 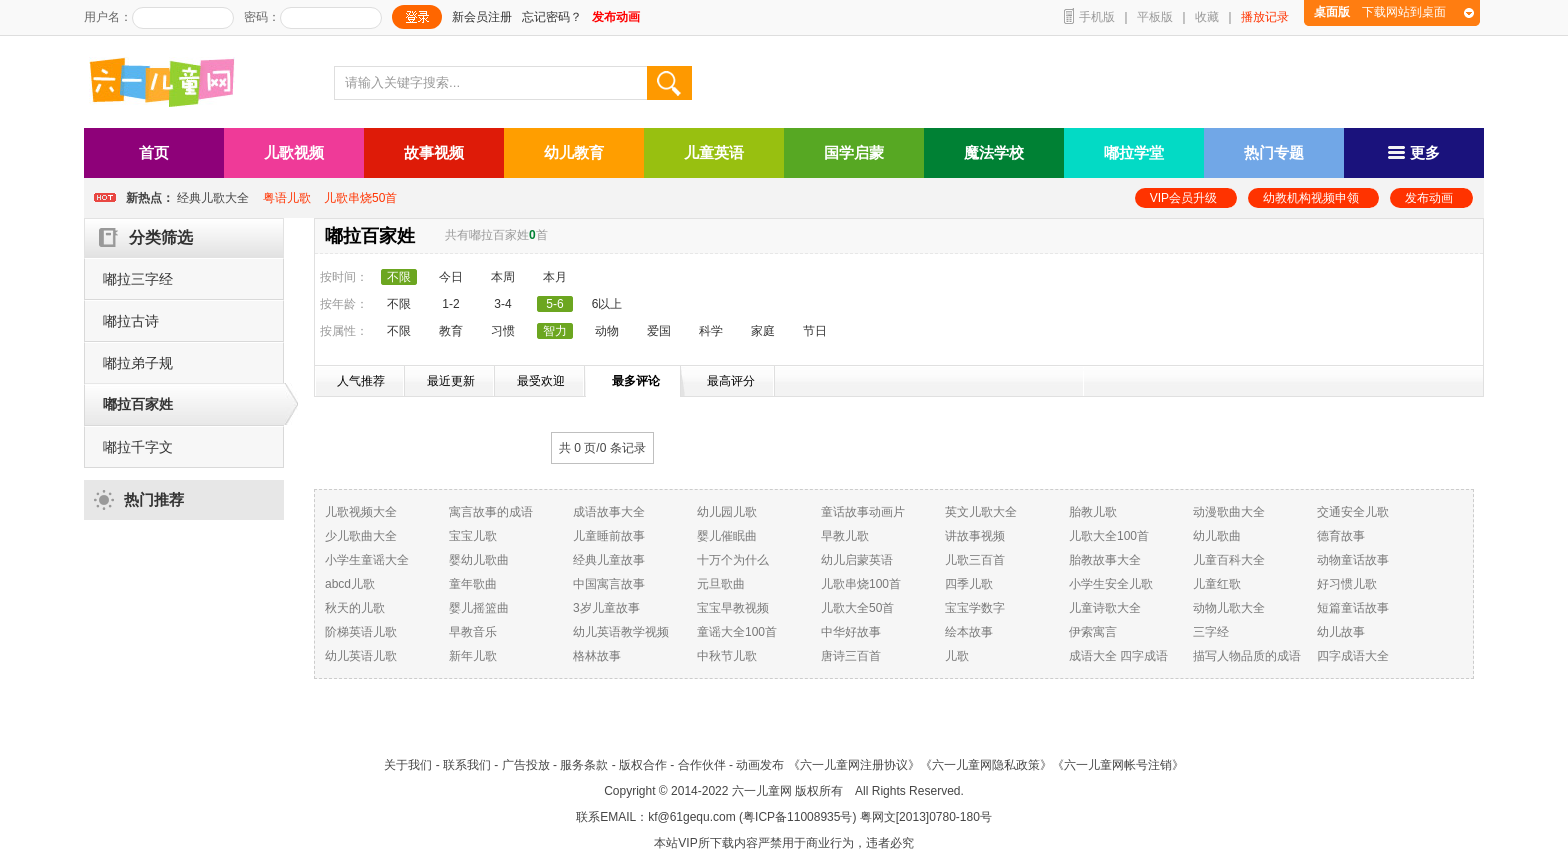 What do you see at coordinates (526, 765) in the screenshot?
I see `广告投放` at bounding box center [526, 765].